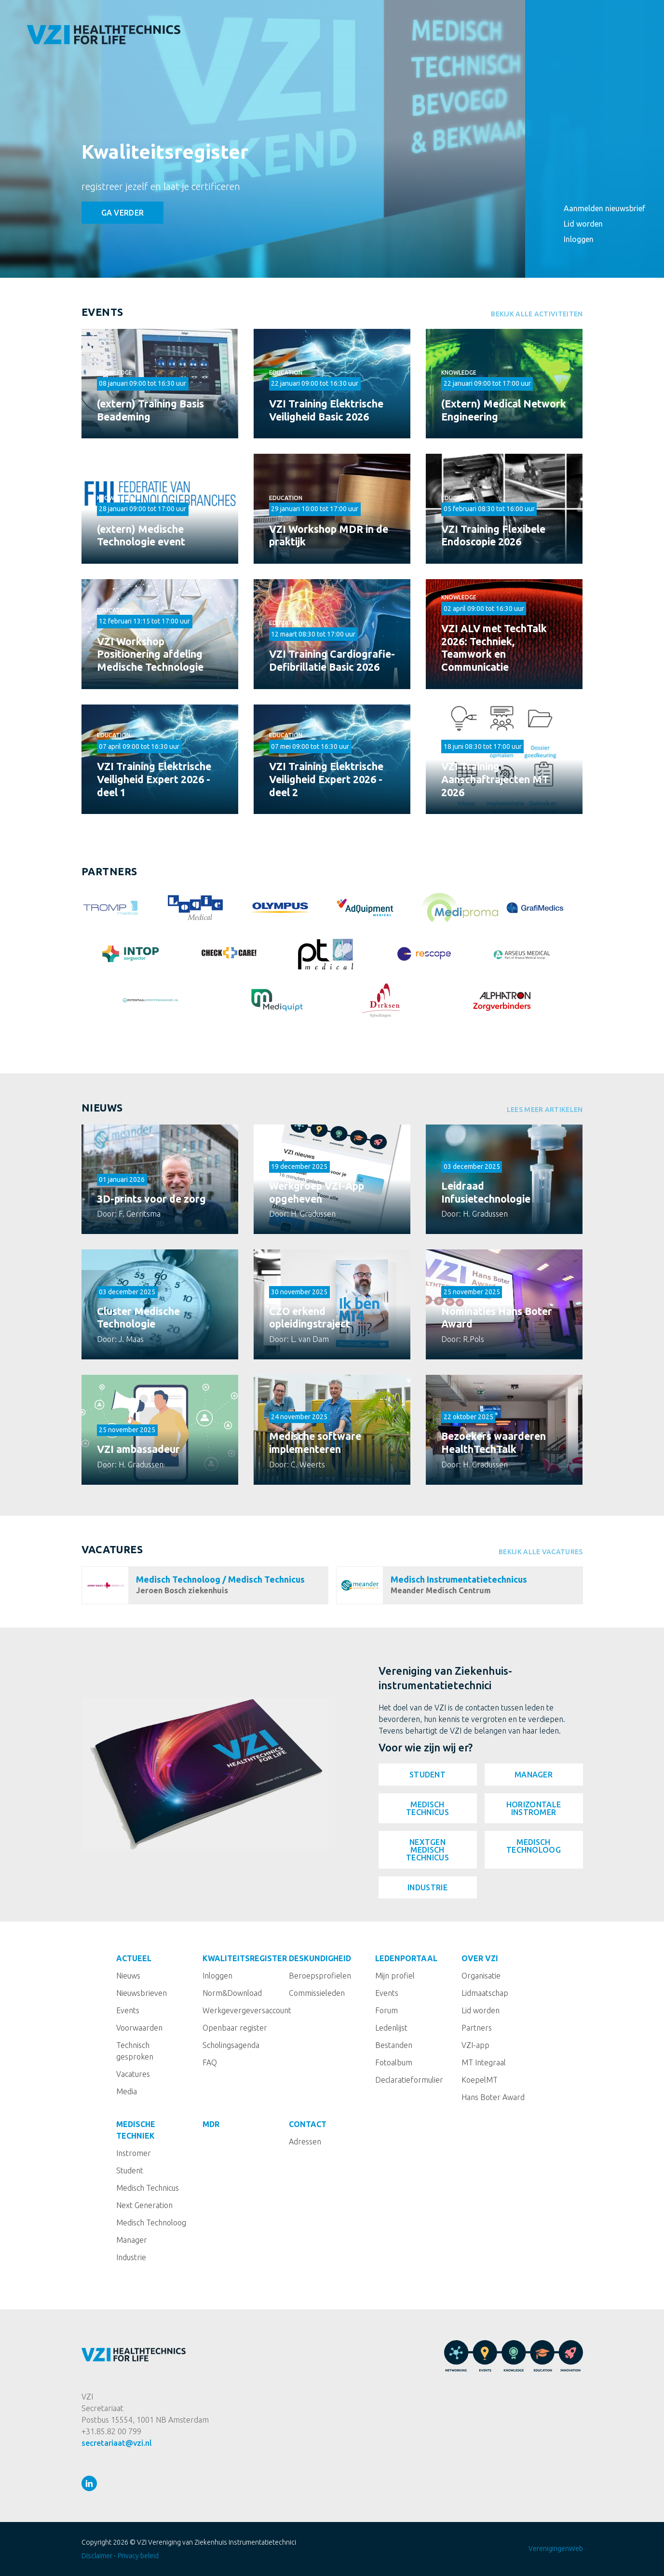 The height and width of the screenshot is (2576, 664). Describe the element at coordinates (484, 1993) in the screenshot. I see `Lidmaatschap` at that location.